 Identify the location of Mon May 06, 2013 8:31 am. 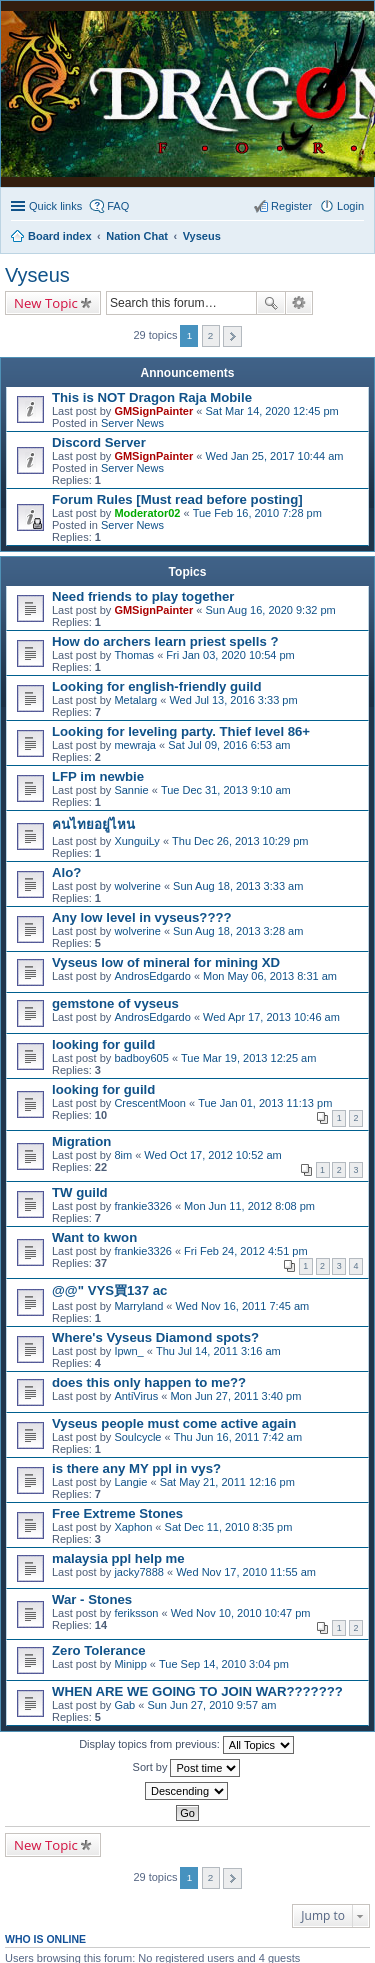
(270, 976).